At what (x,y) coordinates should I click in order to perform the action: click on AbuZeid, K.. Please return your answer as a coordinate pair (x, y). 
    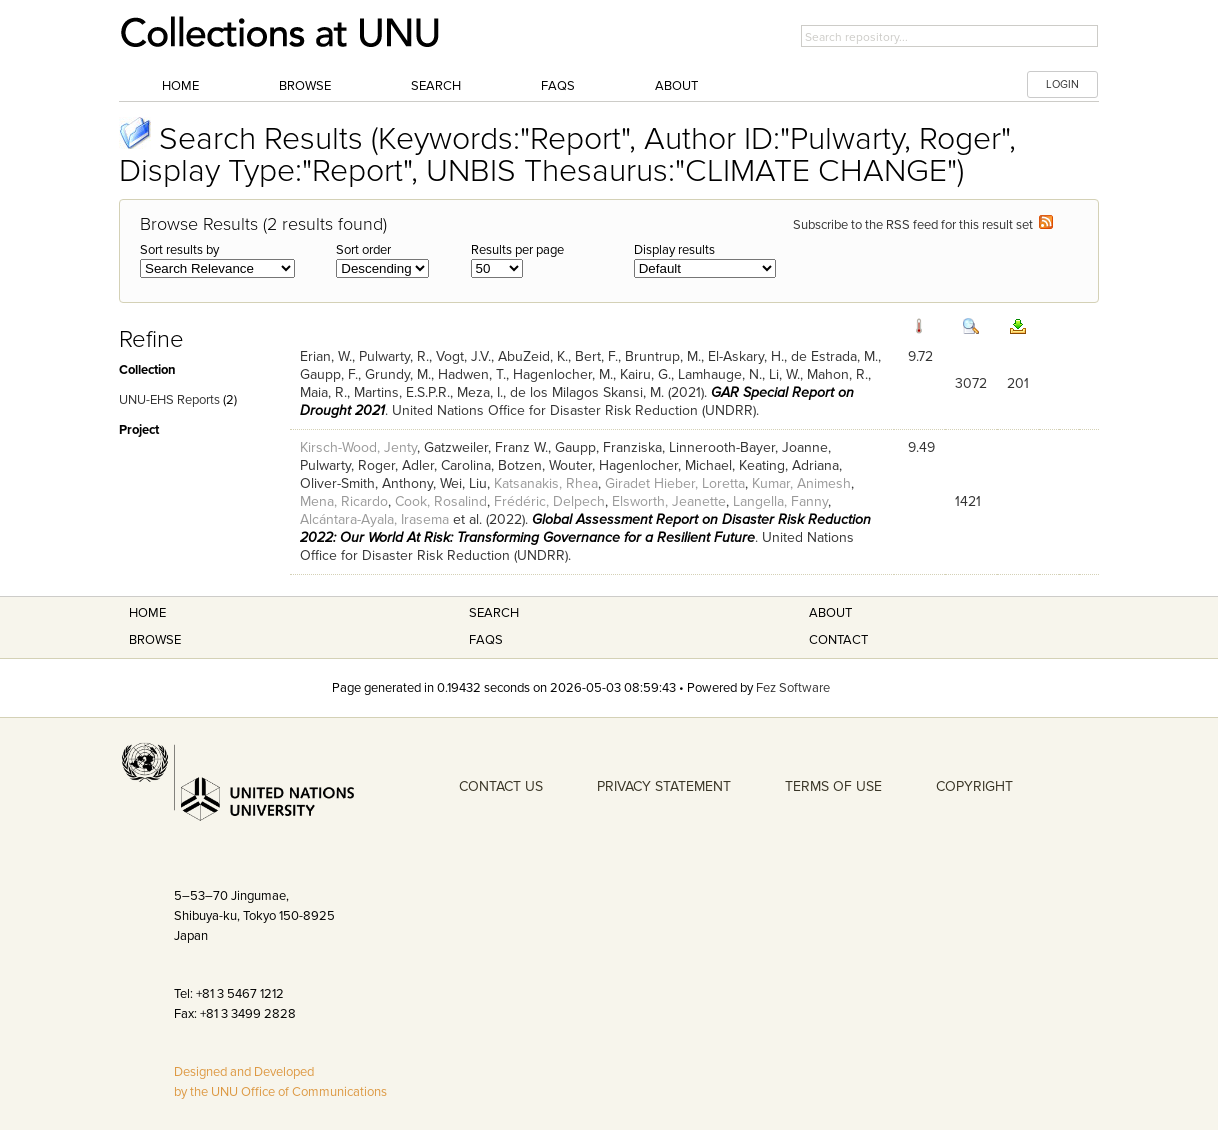
    Looking at the image, I should click on (533, 356).